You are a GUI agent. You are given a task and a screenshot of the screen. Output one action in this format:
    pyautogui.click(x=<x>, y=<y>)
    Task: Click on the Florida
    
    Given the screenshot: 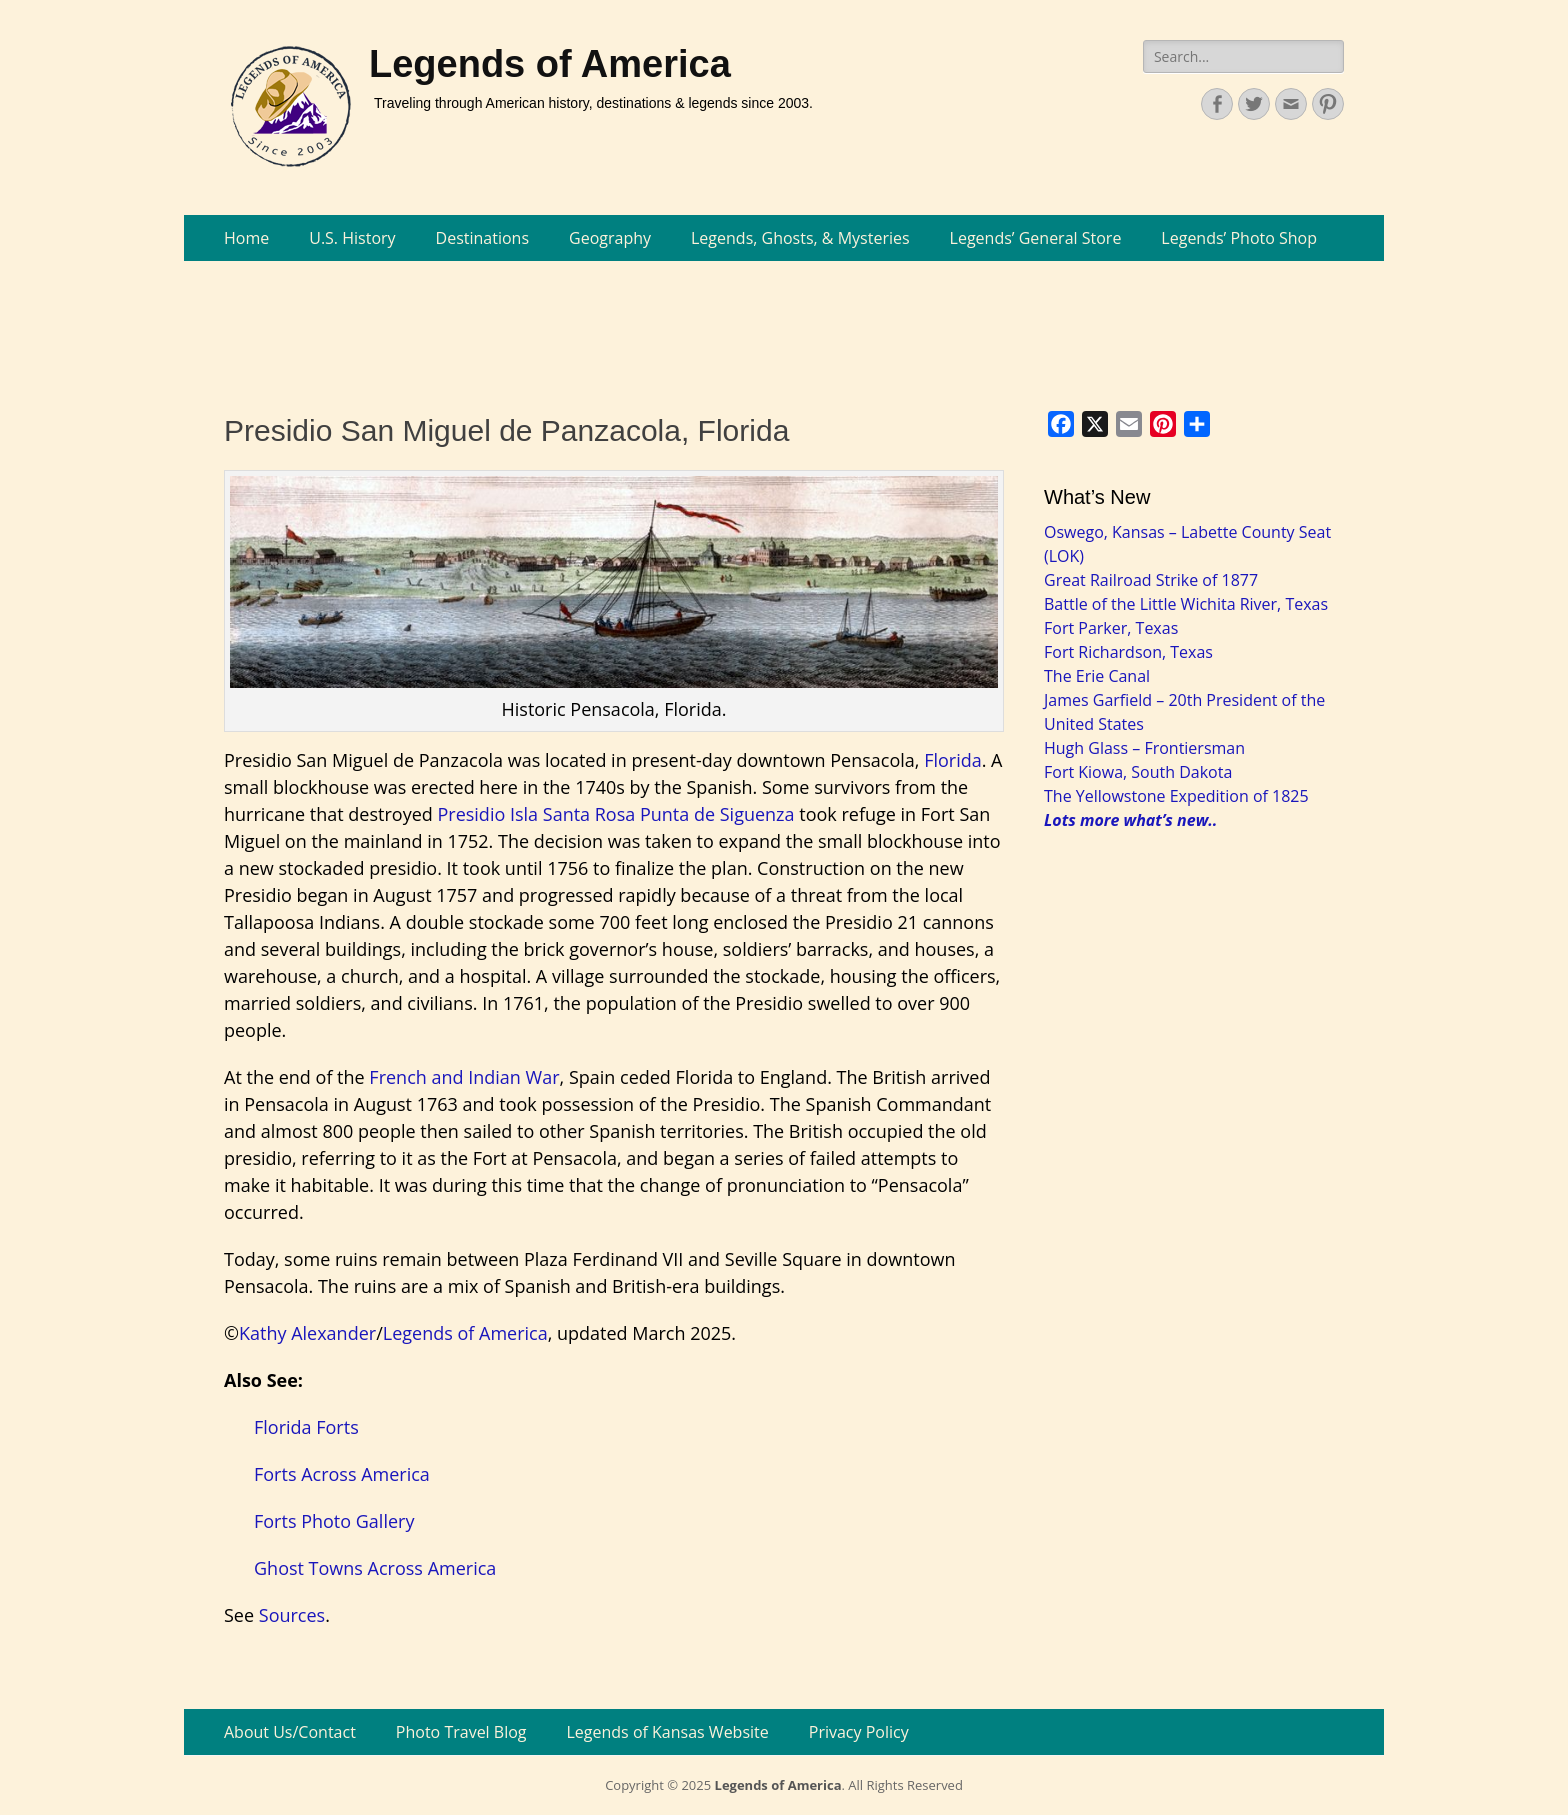 What is the action you would take?
    pyautogui.click(x=953, y=760)
    